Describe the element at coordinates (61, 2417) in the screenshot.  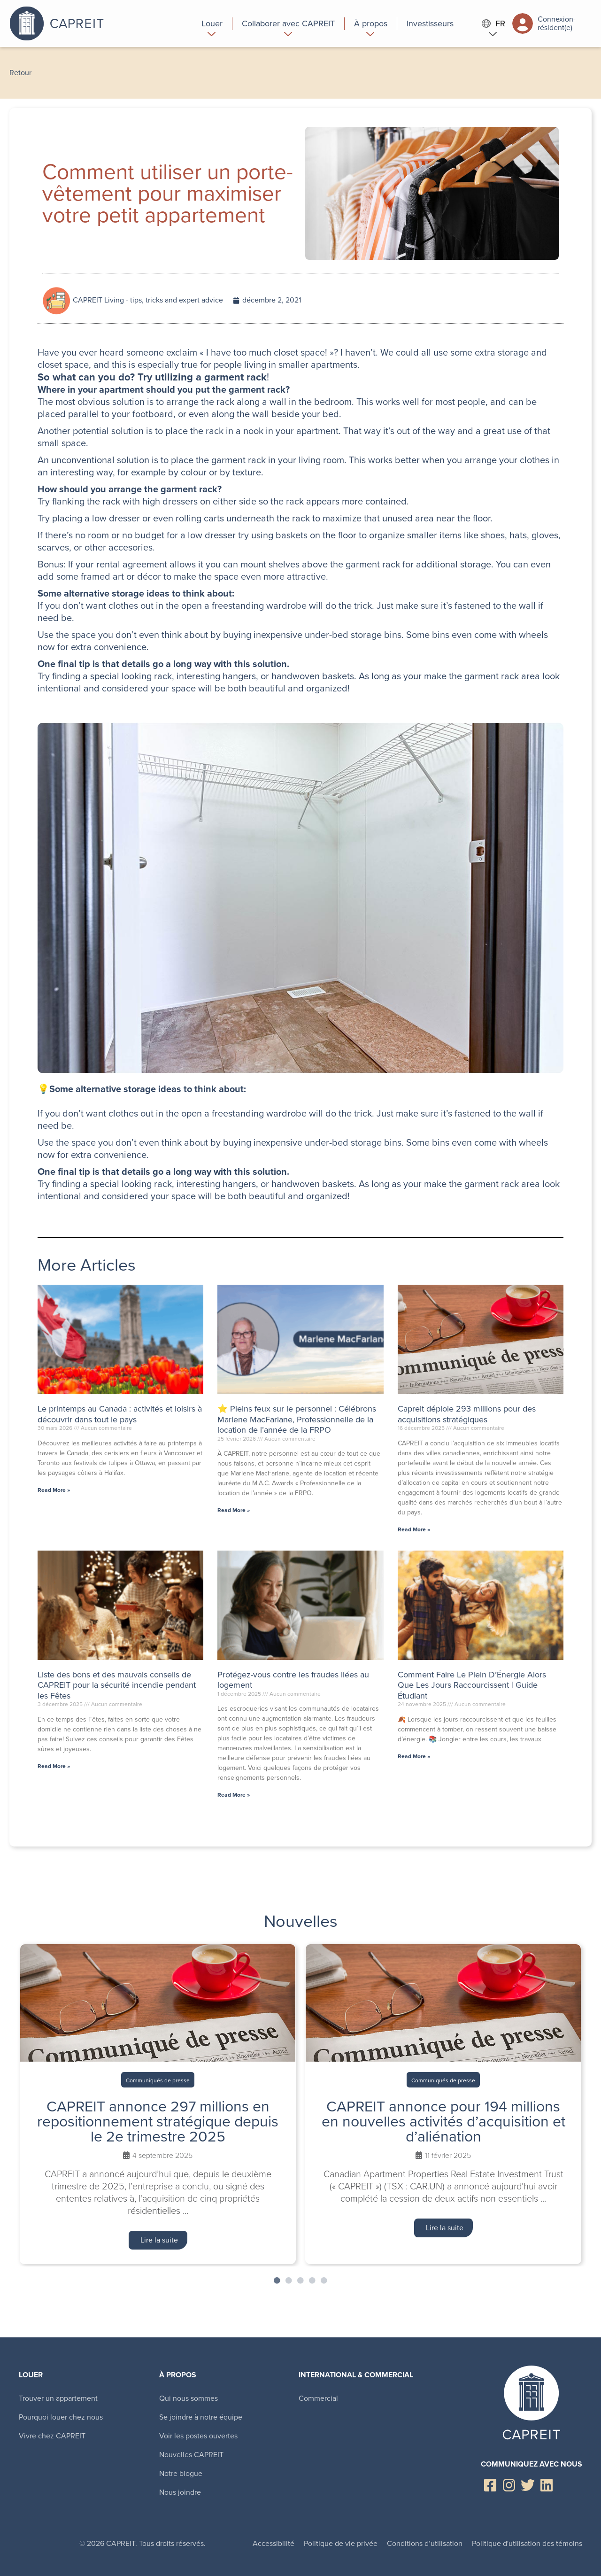
I see `Pourquoi louer chez nous [menuitem]` at that location.